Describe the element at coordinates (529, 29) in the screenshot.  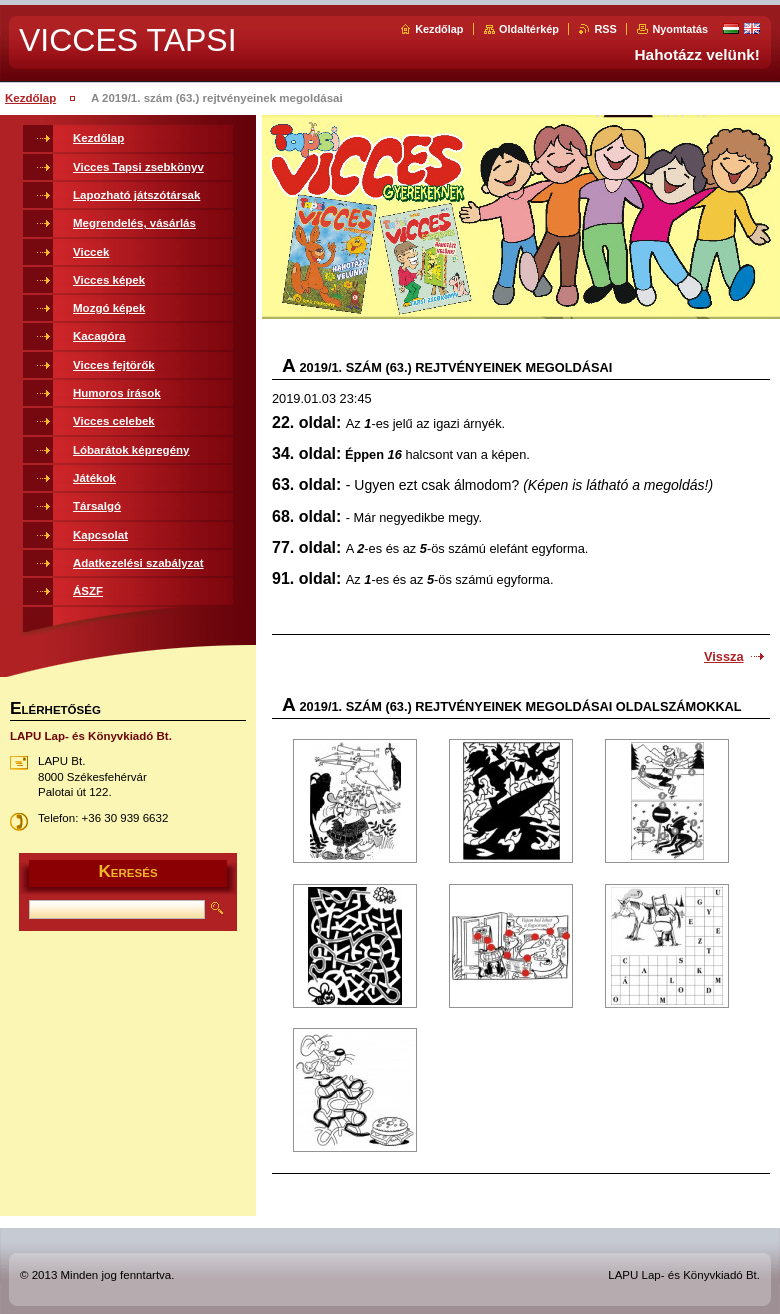
I see `Oldaltérkép` at that location.